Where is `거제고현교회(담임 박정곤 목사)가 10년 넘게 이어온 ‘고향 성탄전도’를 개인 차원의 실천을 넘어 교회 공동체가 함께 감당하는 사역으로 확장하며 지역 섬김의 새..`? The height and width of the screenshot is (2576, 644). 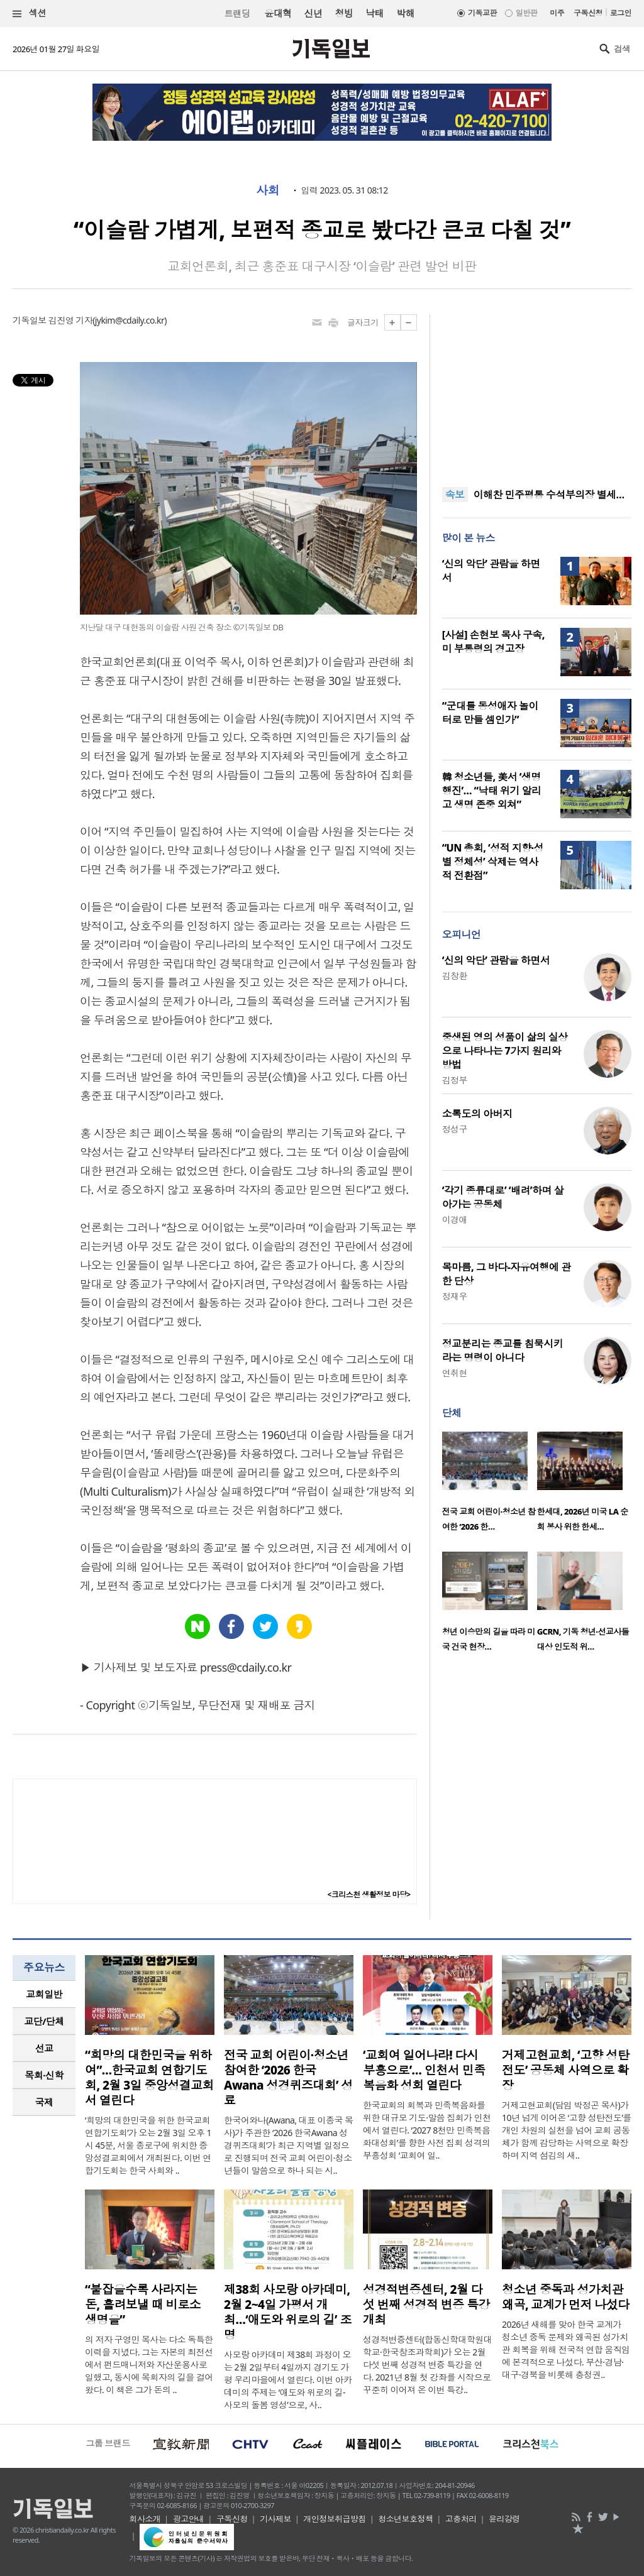 거제고현교회(담임 박정곤 목사)가 10년 넘게 이어온 ‘고향 성탄전도’를 개인 차원의 실천을 넘어 교회 공동체가 함께 감당하는 사역으로 확장하며 지역 섬김의 새.. is located at coordinates (566, 2130).